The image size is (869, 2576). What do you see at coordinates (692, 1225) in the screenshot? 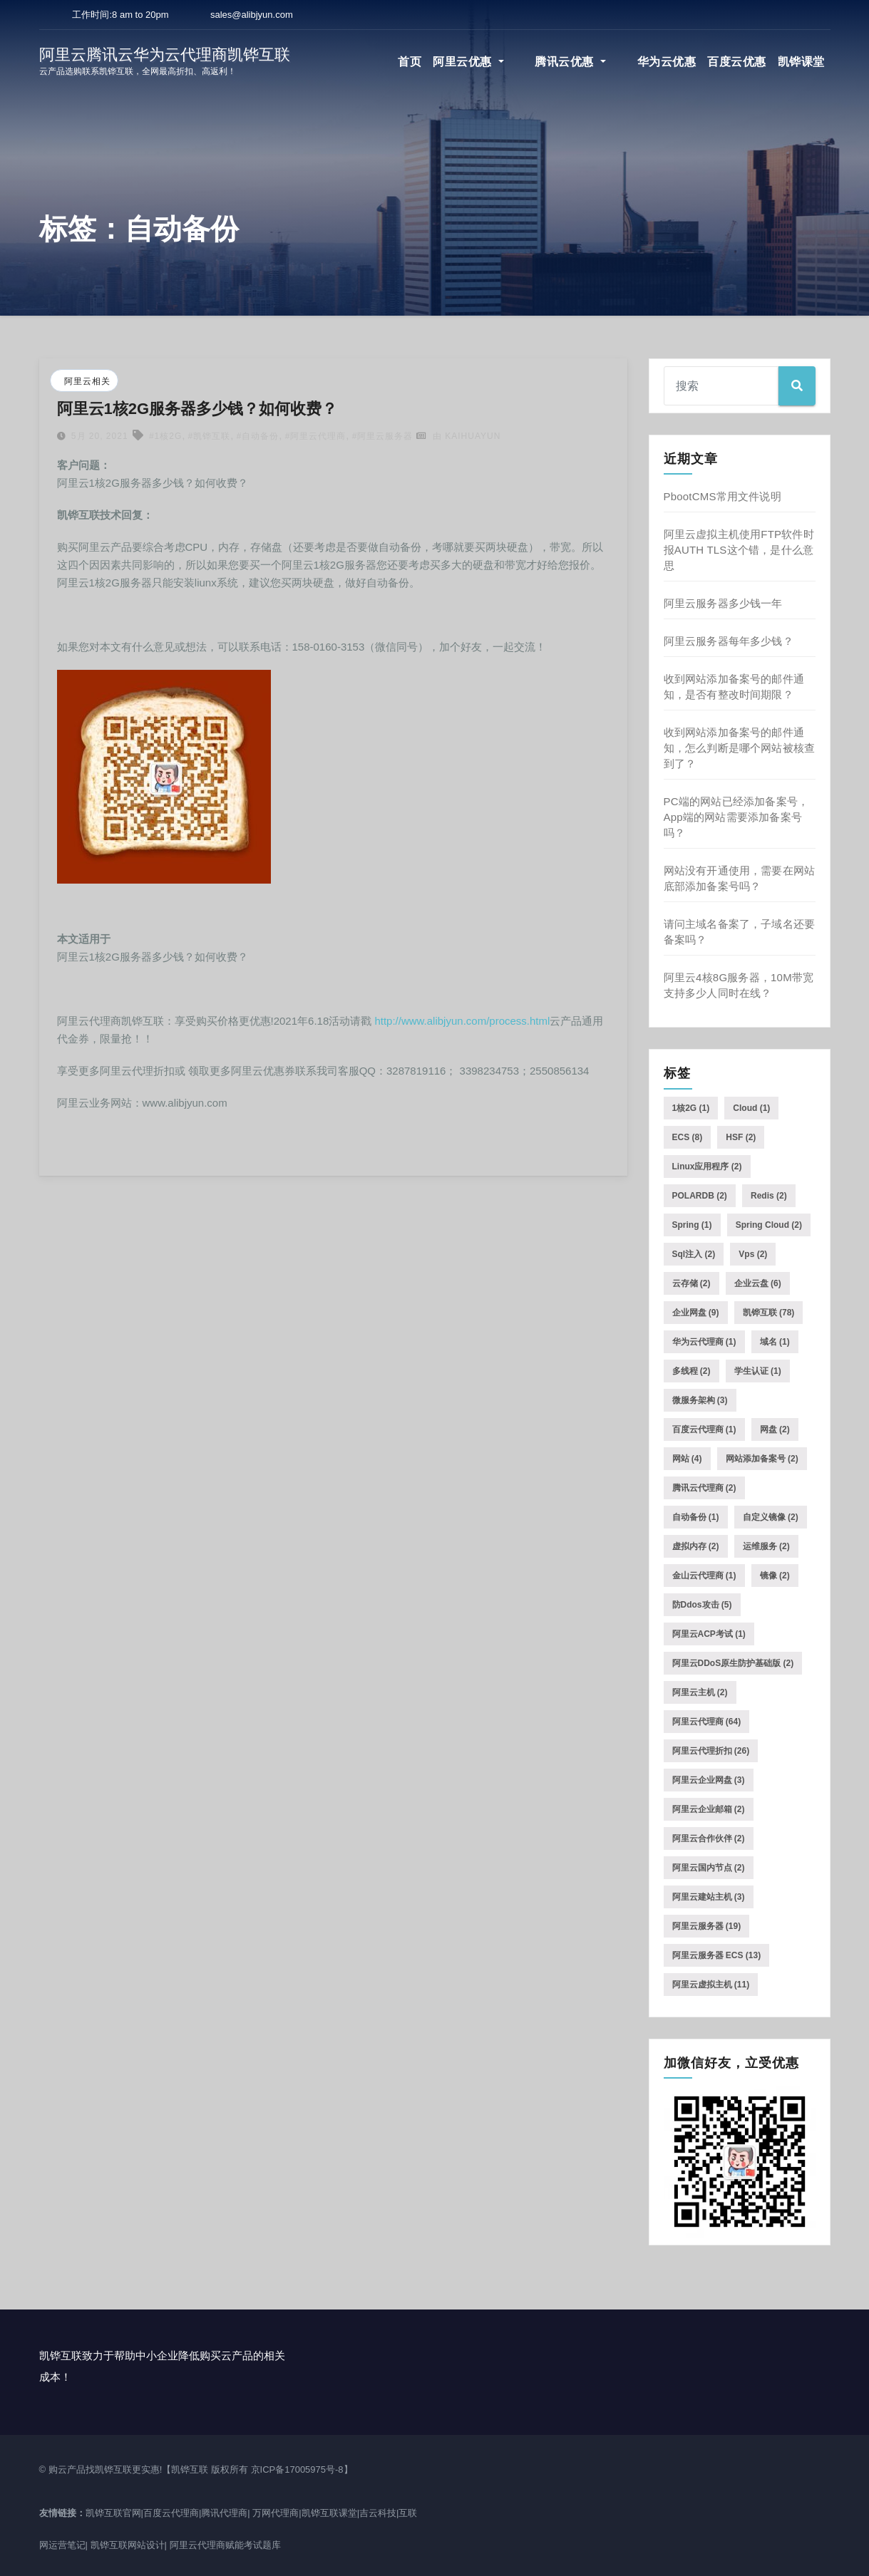
I see `Spring [Spring (1个项目)]` at bounding box center [692, 1225].